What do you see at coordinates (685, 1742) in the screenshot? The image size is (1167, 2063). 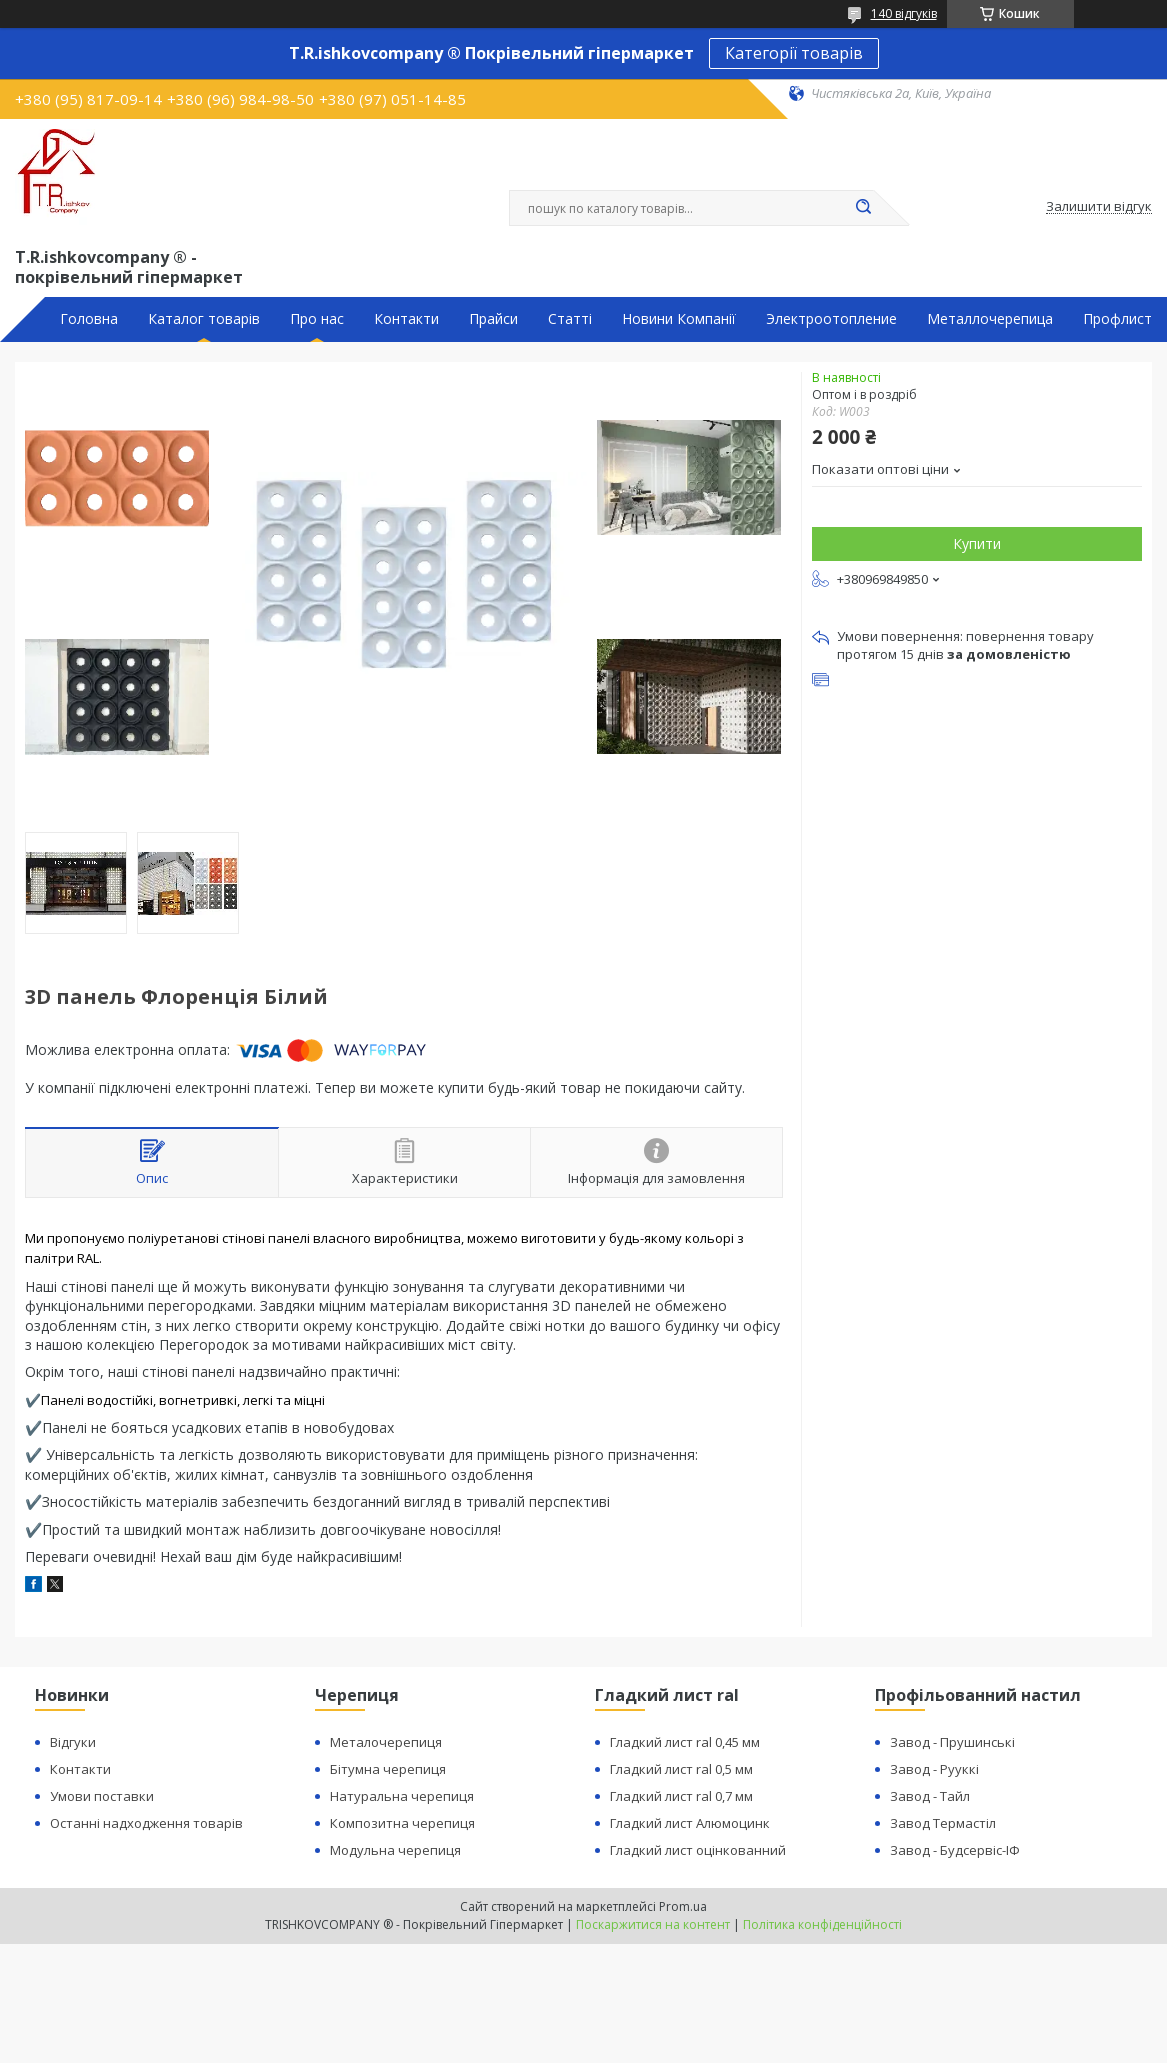 I see `Гладкий лист ral 0,45 мм` at bounding box center [685, 1742].